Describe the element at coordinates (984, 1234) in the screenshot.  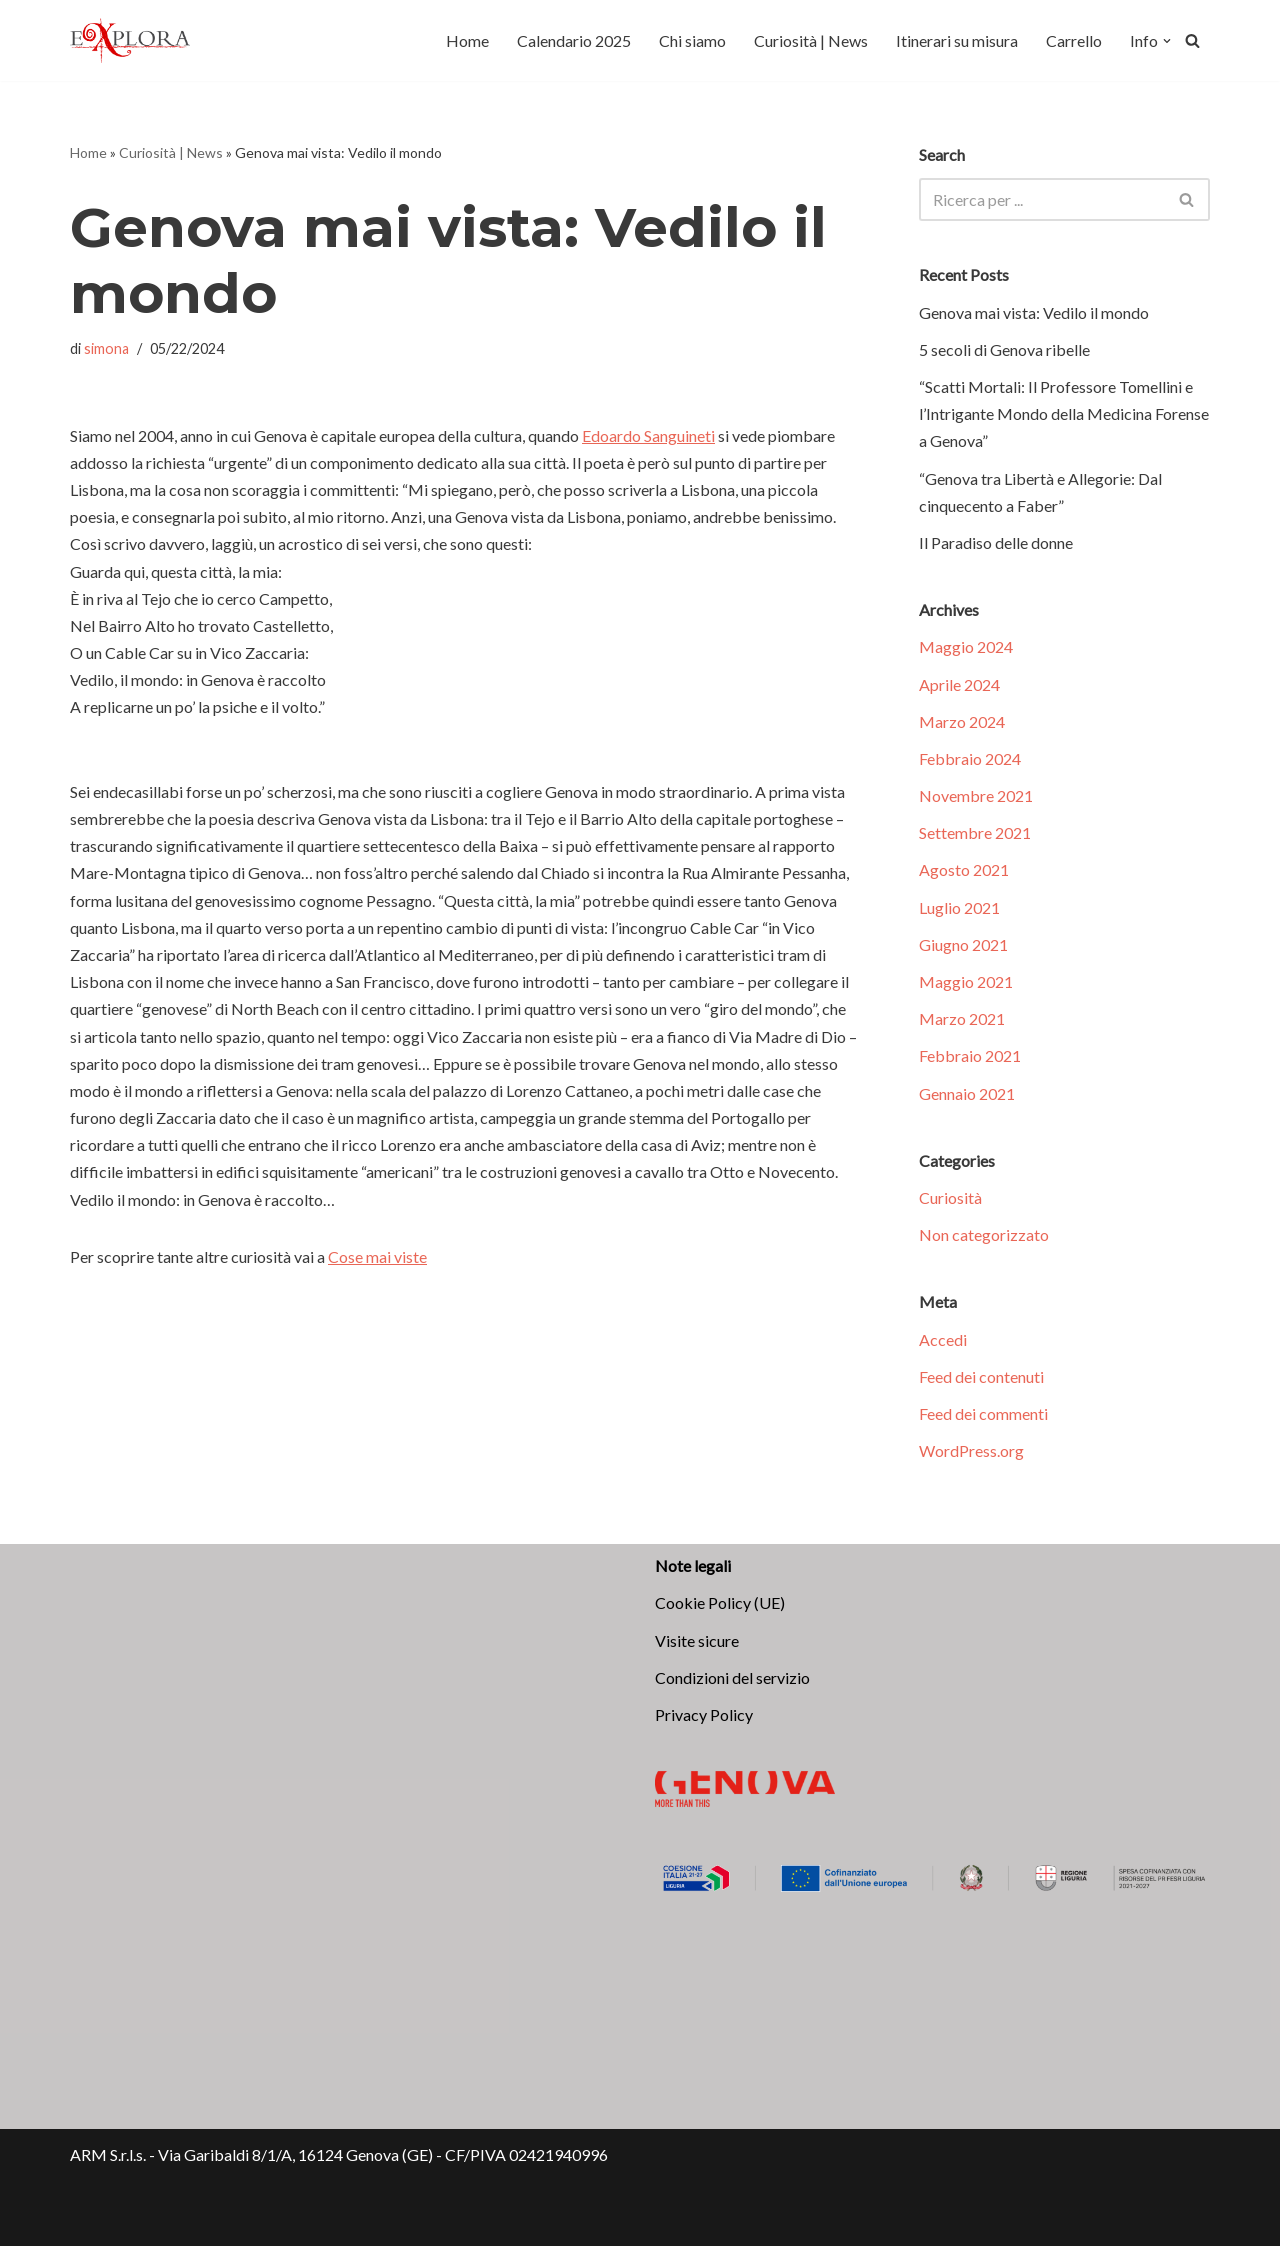
I see `Non categorizzato` at that location.